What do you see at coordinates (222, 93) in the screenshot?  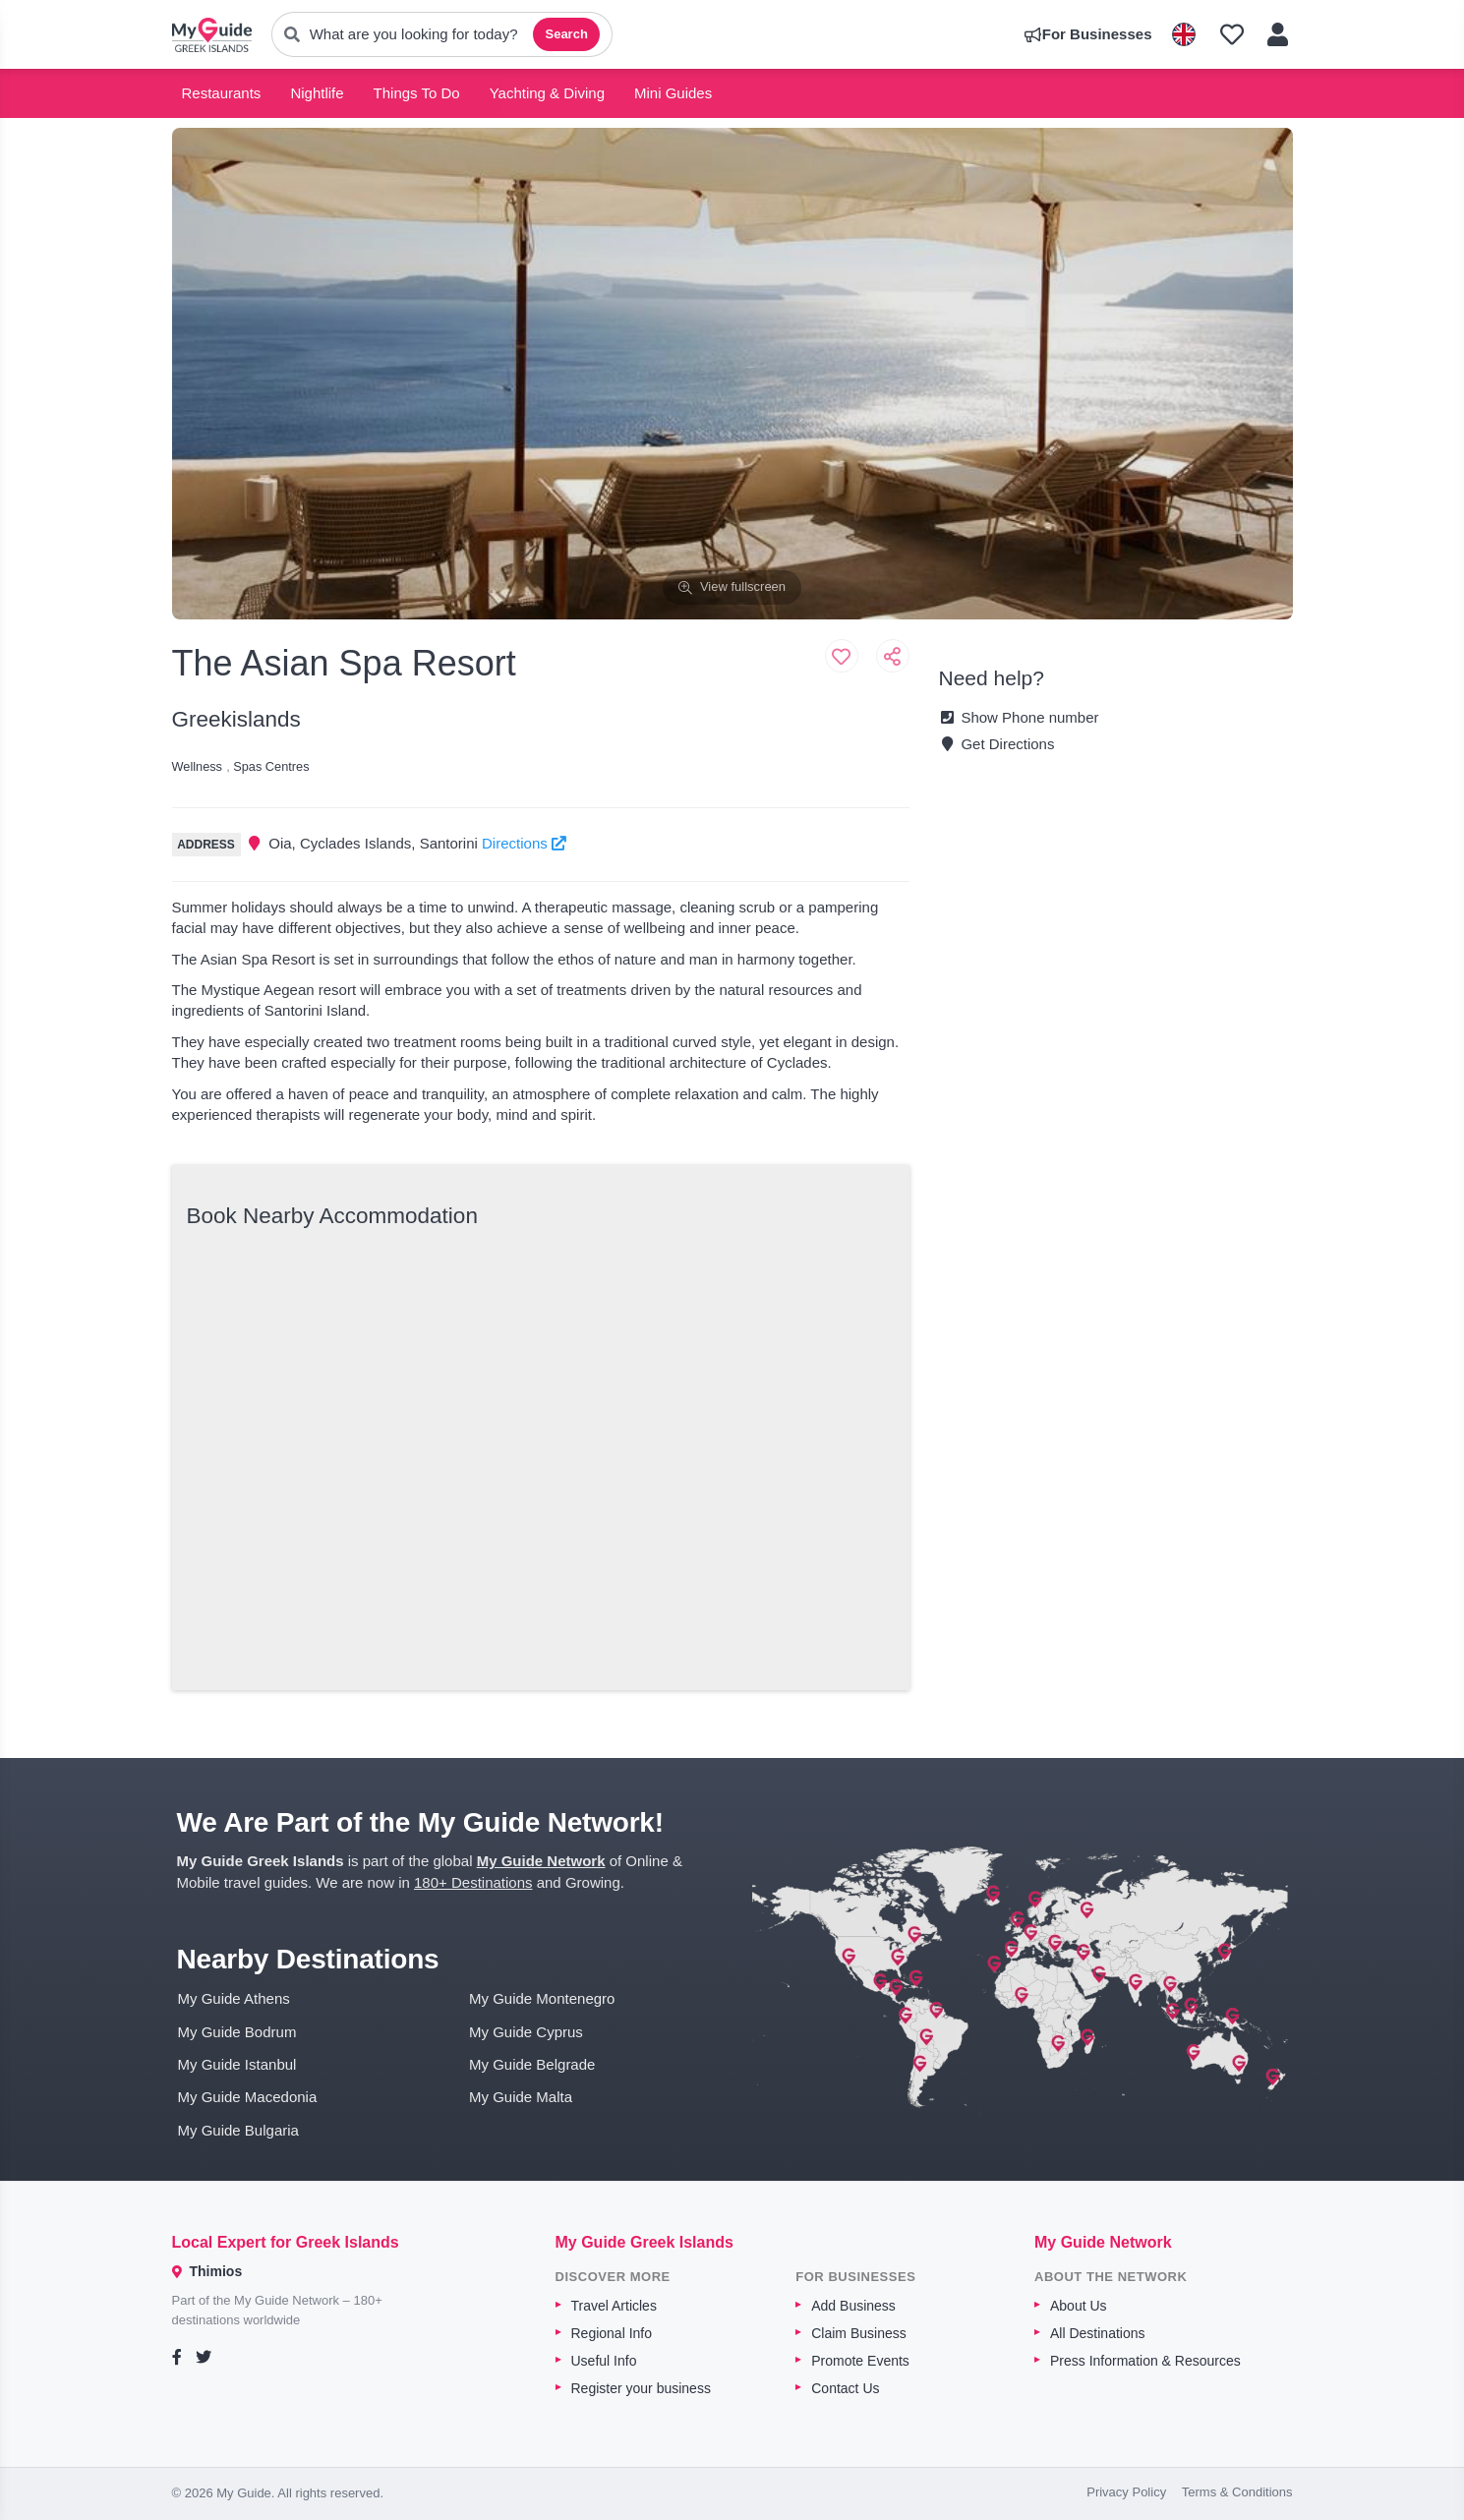 I see `Restaurants` at bounding box center [222, 93].